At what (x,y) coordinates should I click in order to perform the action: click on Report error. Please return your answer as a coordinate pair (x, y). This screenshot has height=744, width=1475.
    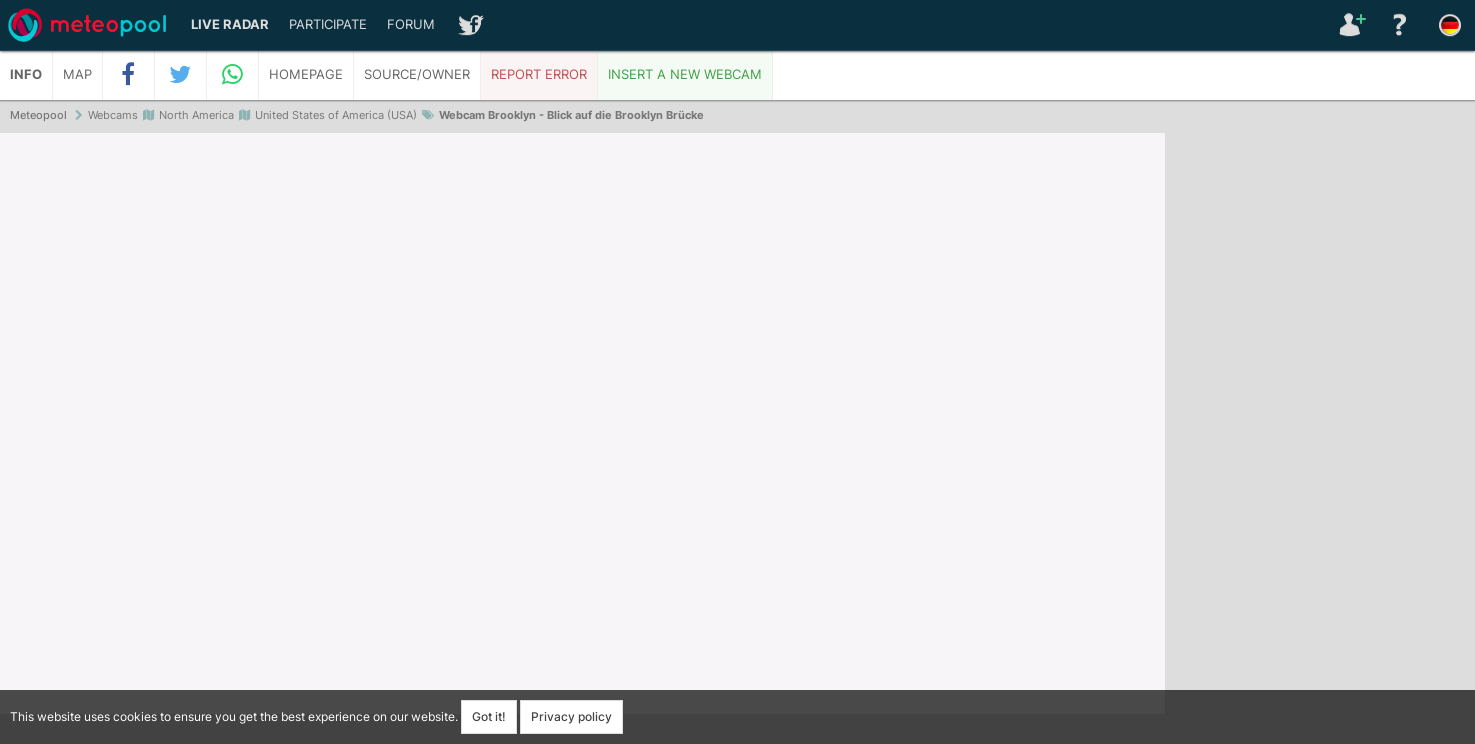
    Looking at the image, I should click on (539, 74).